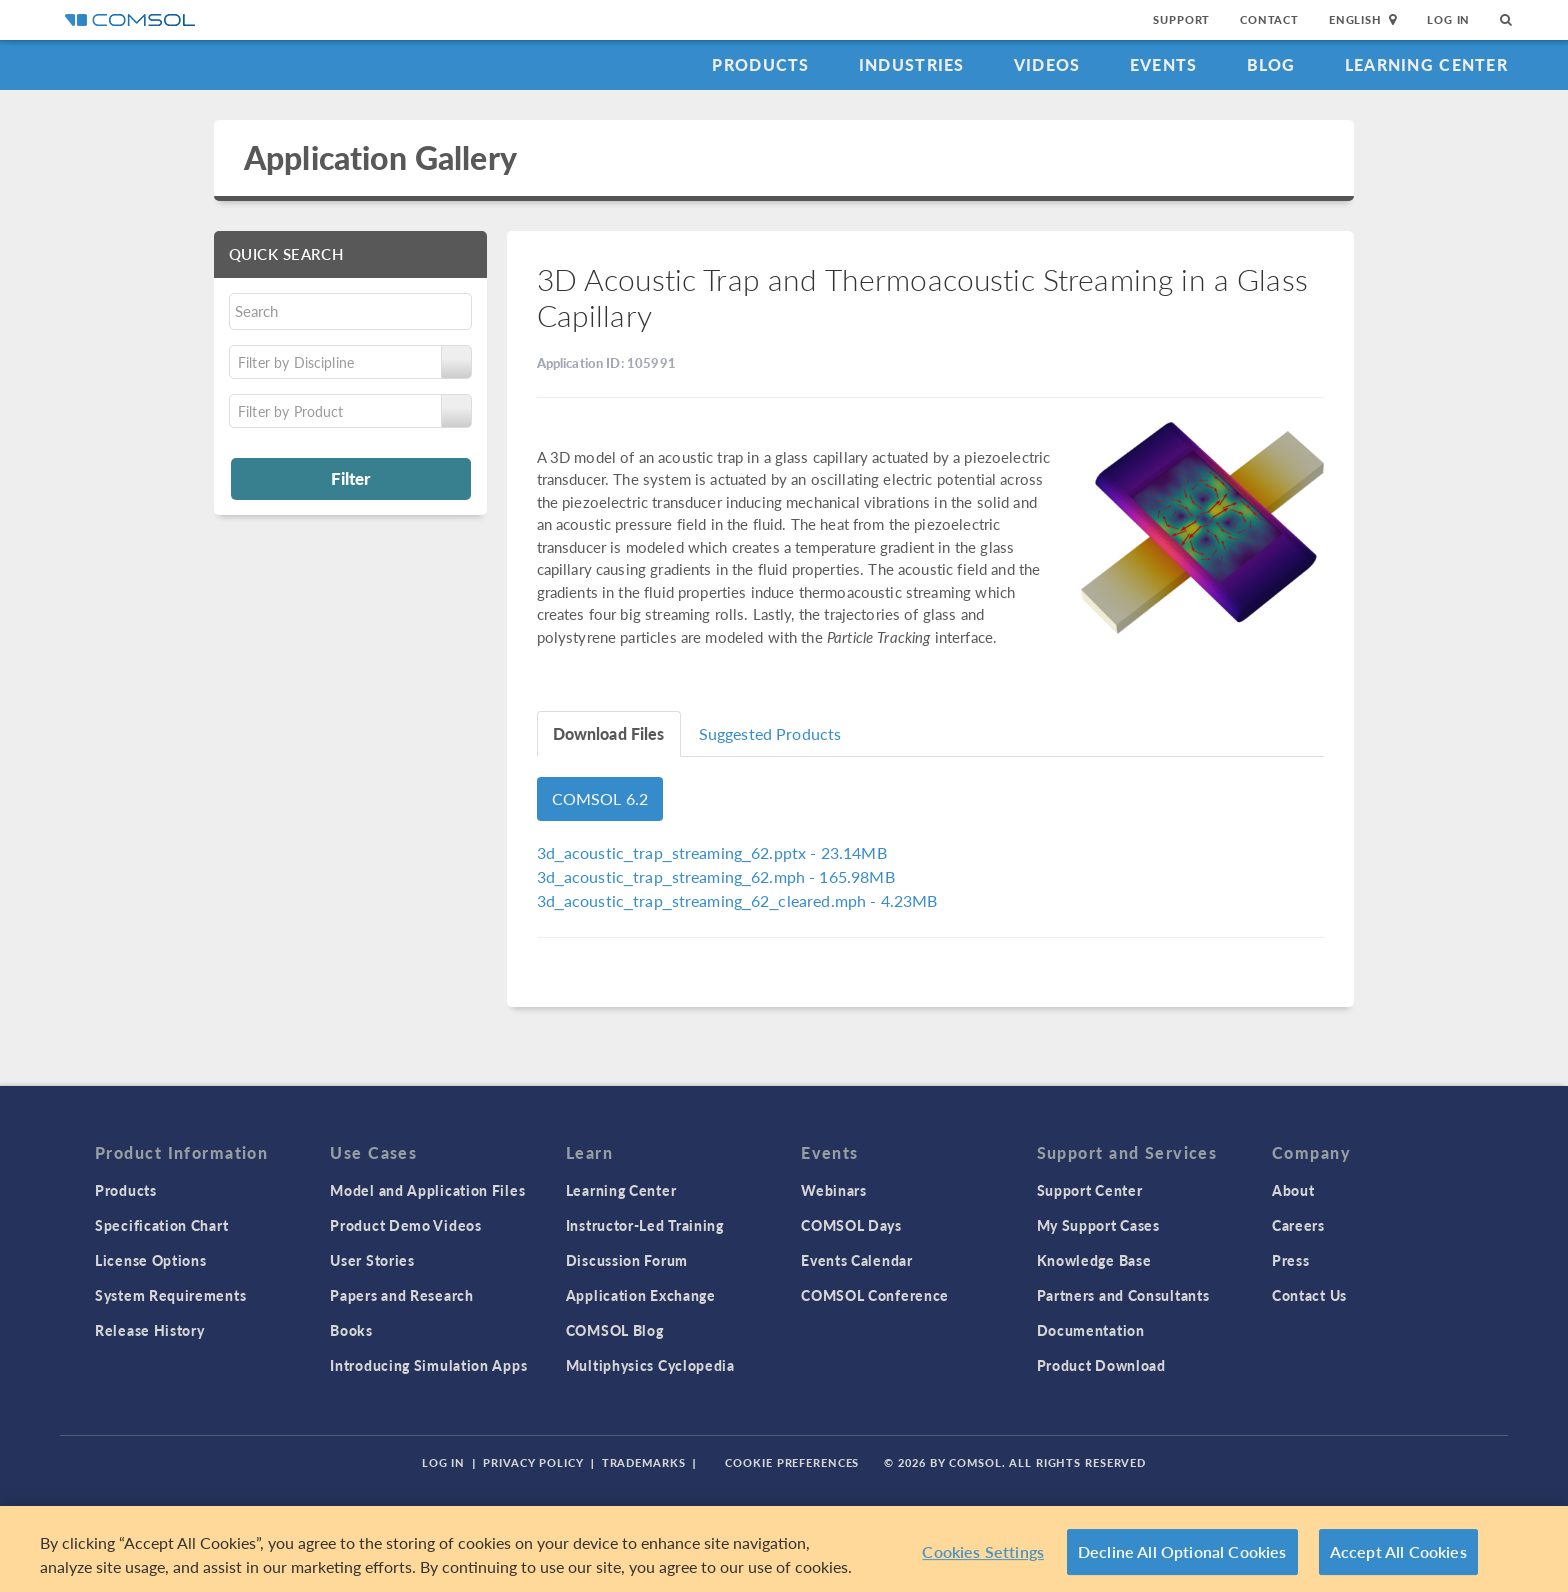 Image resolution: width=1568 pixels, height=1592 pixels. Describe the element at coordinates (1426, 64) in the screenshot. I see `Learning Center` at that location.